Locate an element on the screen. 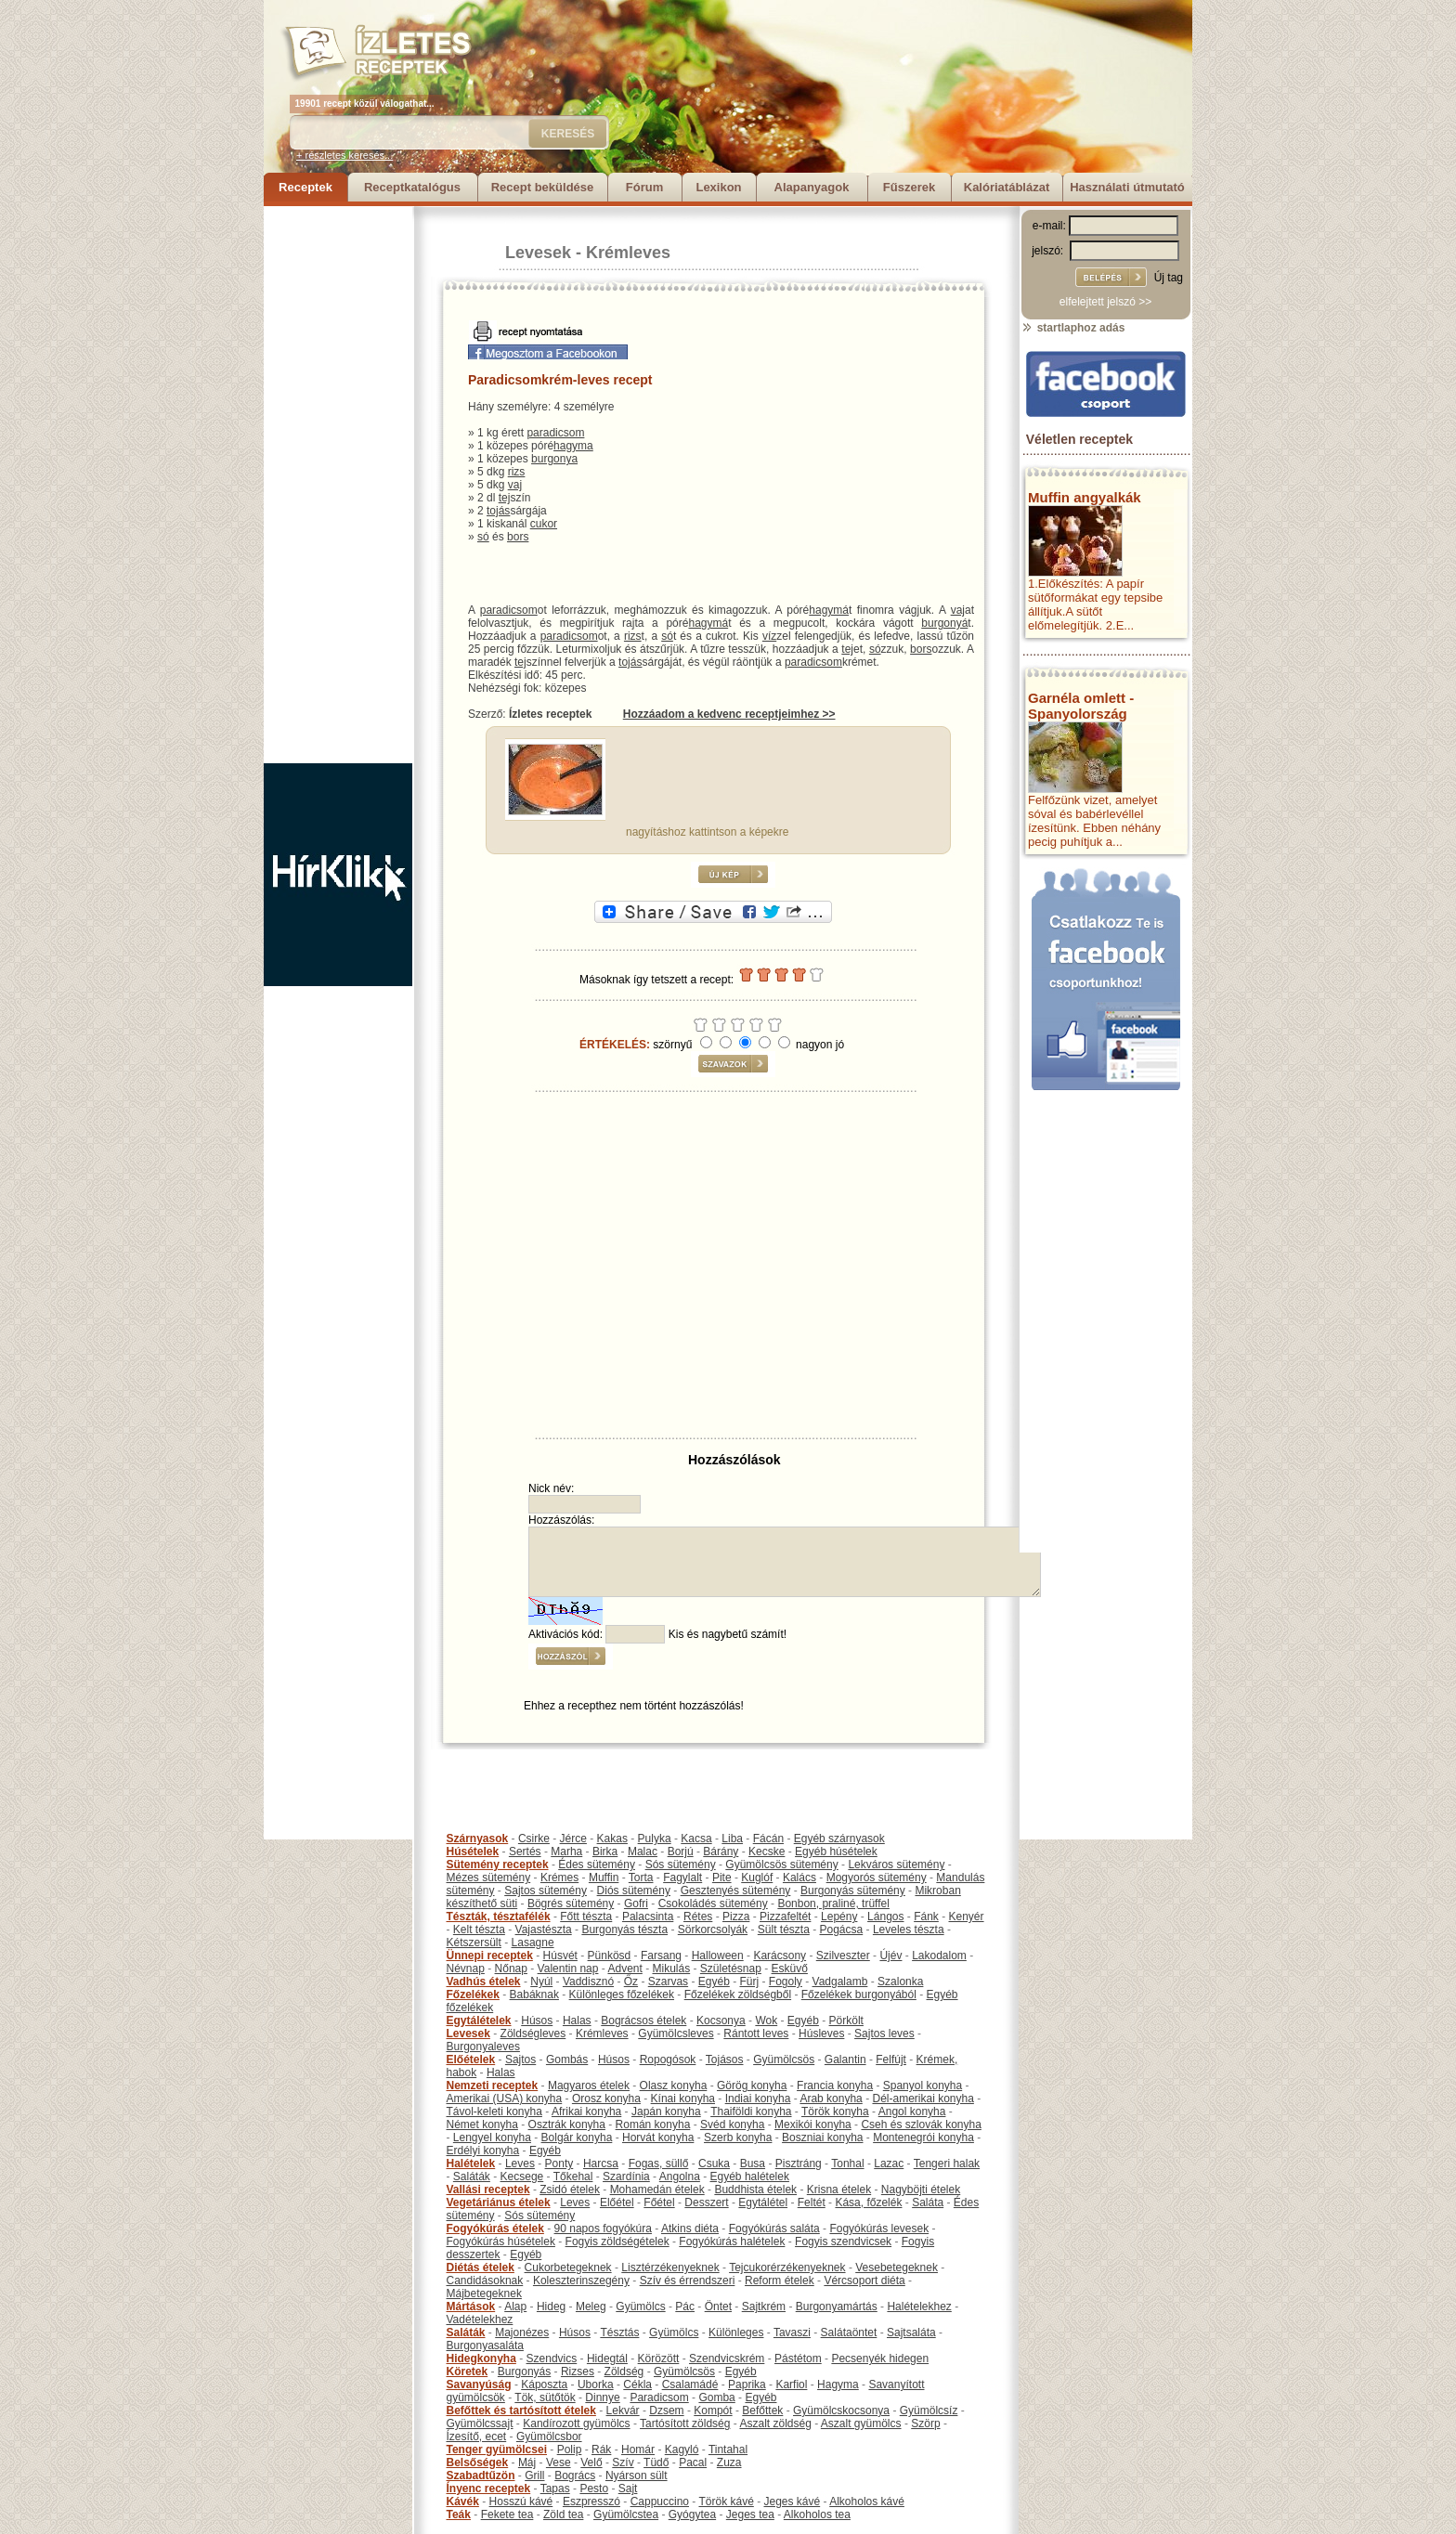 The image size is (1456, 2534). Zöldségleves is located at coordinates (533, 2033).